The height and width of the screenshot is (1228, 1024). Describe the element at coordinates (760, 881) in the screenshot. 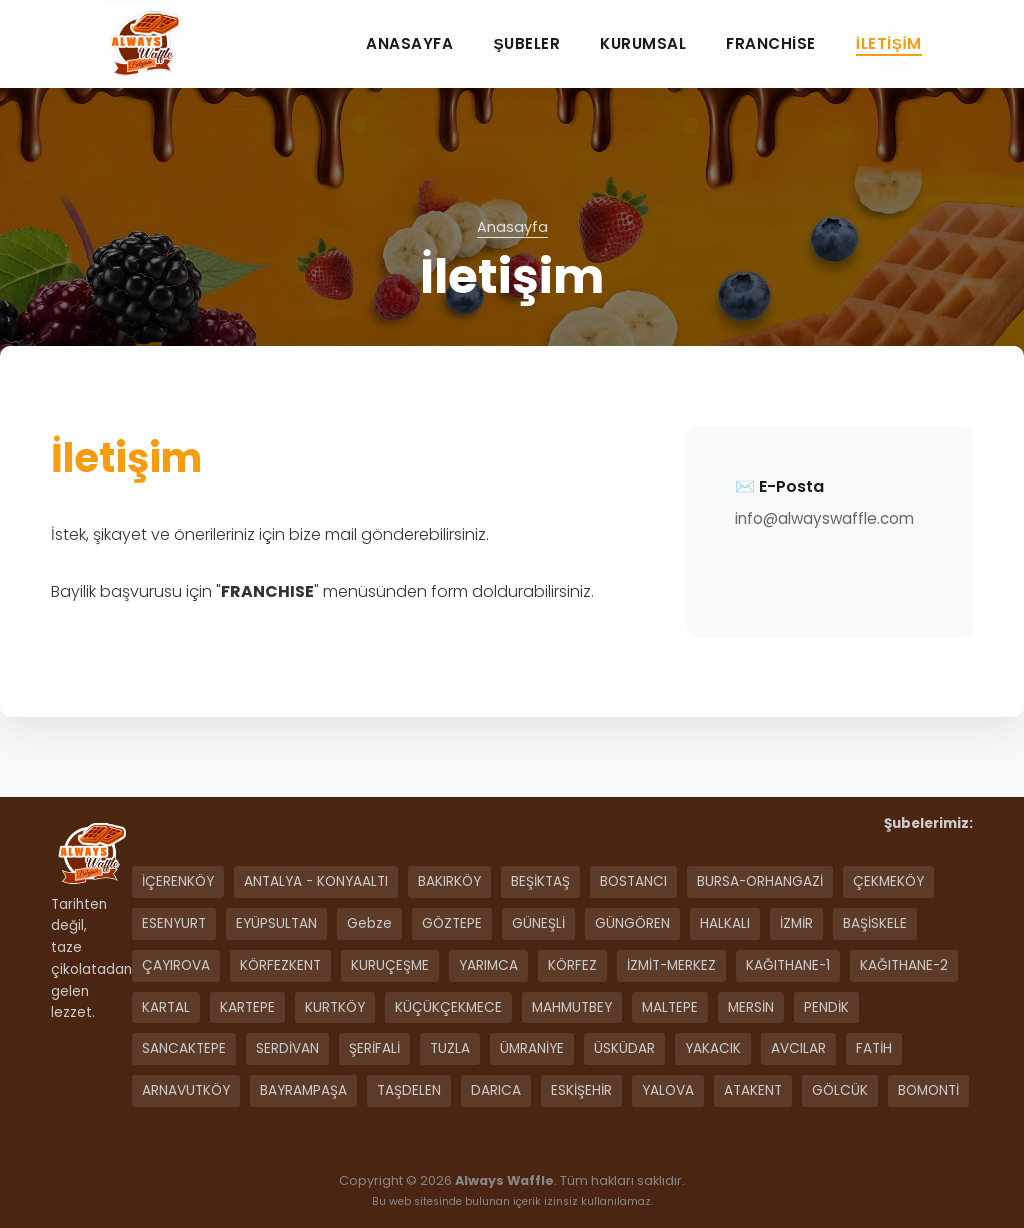

I see `BURSA-ORHANGAZİ` at that location.